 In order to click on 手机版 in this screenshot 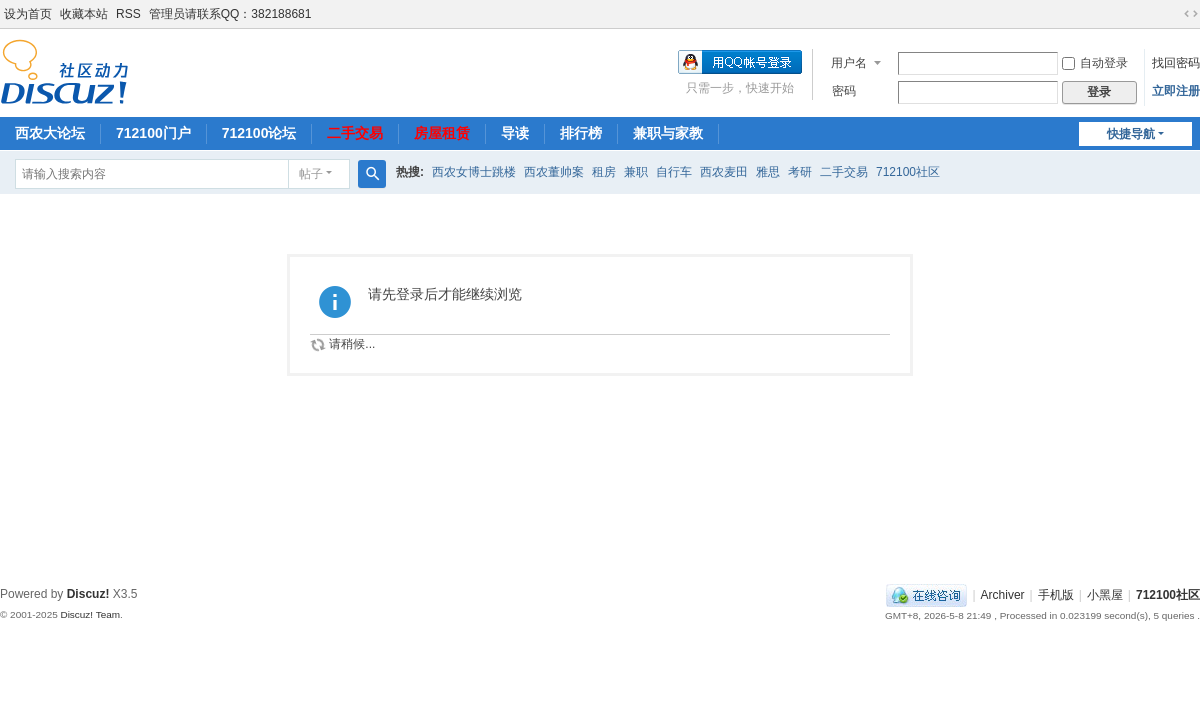, I will do `click(1056, 595)`.